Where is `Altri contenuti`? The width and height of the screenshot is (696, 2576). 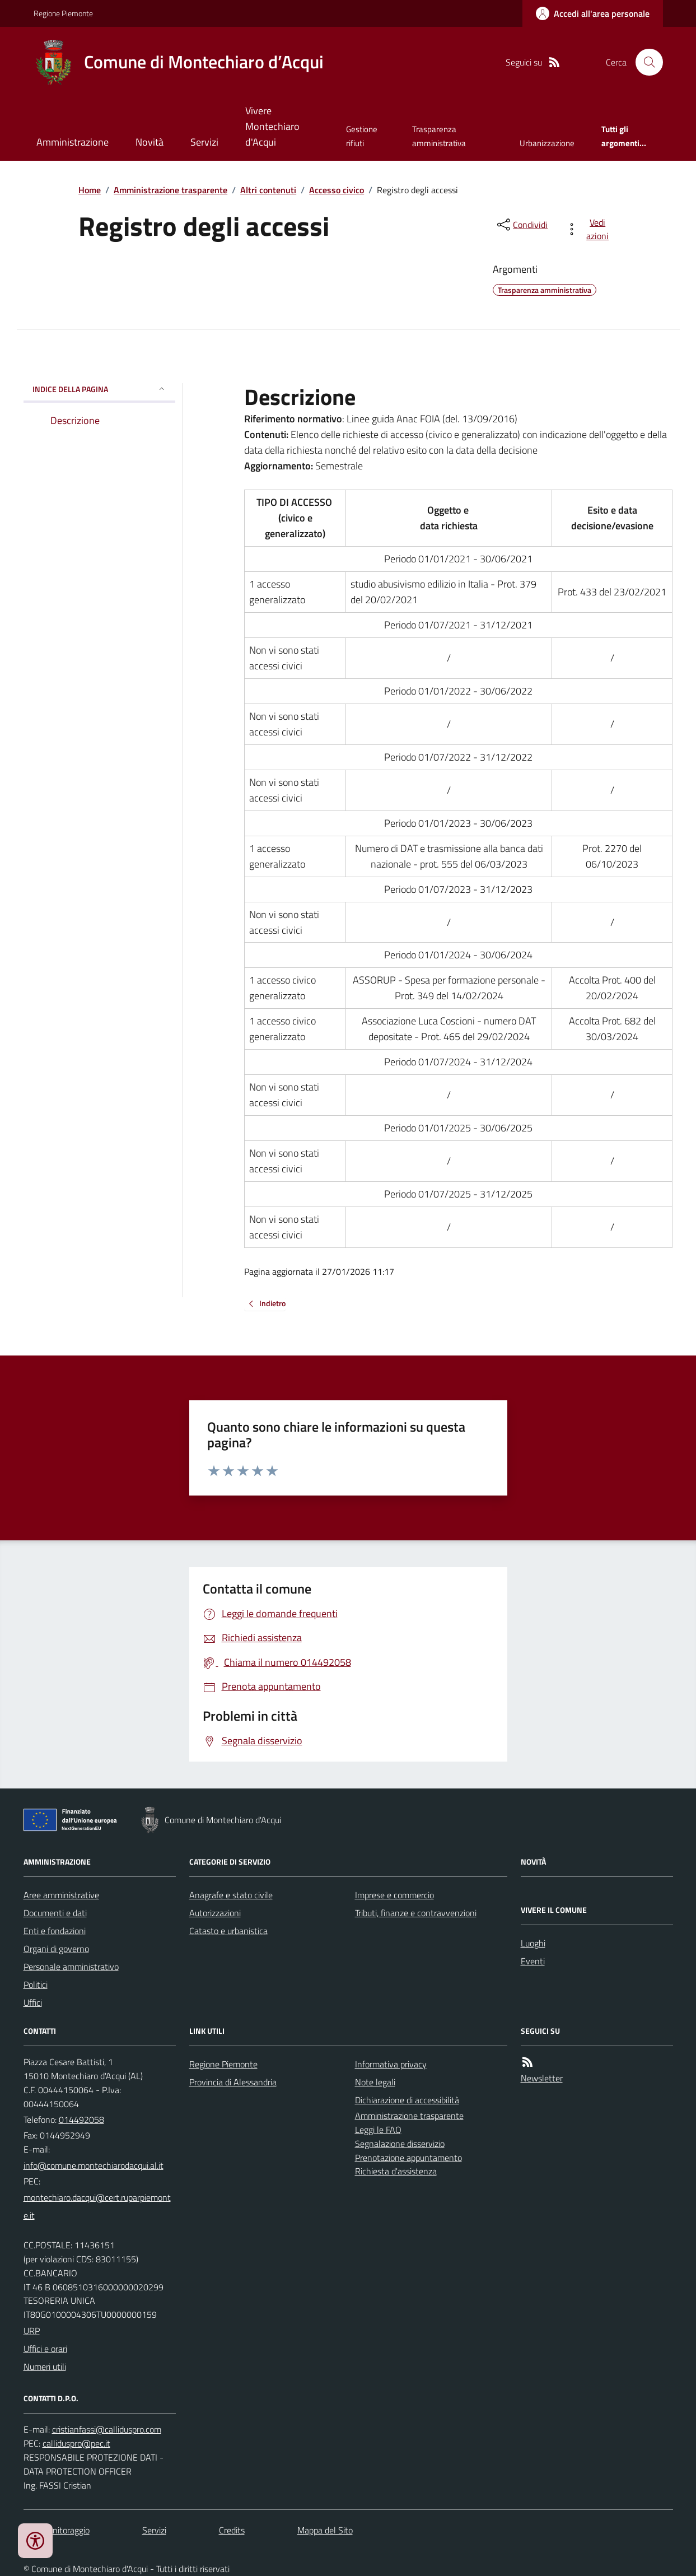
Altri contenuti is located at coordinates (268, 190).